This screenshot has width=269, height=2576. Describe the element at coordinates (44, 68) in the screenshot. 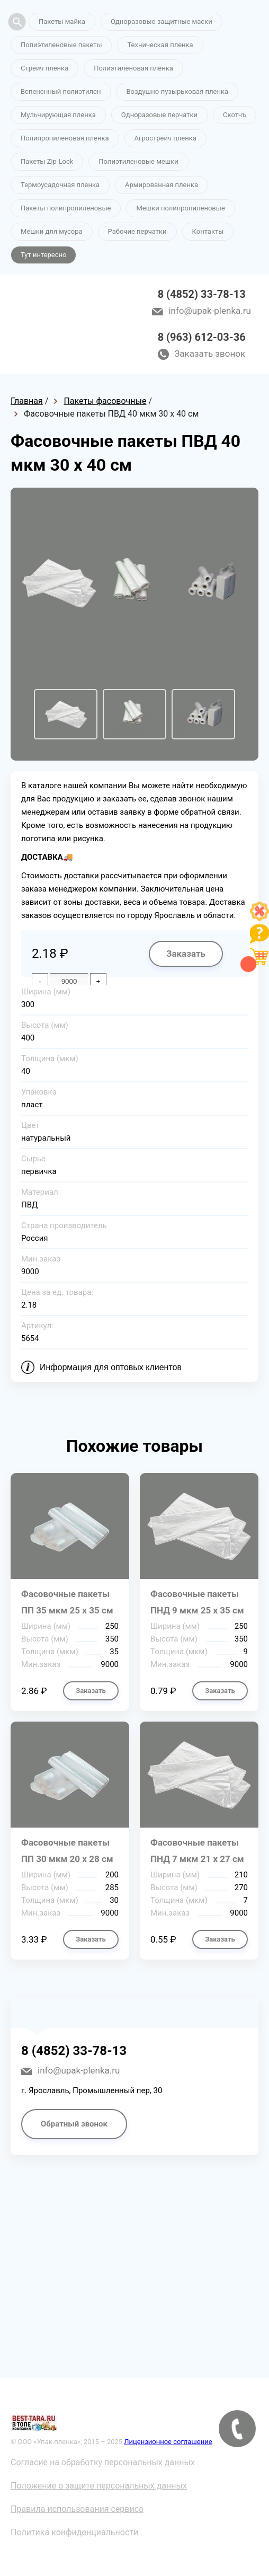

I see `Стрейч пленка` at that location.